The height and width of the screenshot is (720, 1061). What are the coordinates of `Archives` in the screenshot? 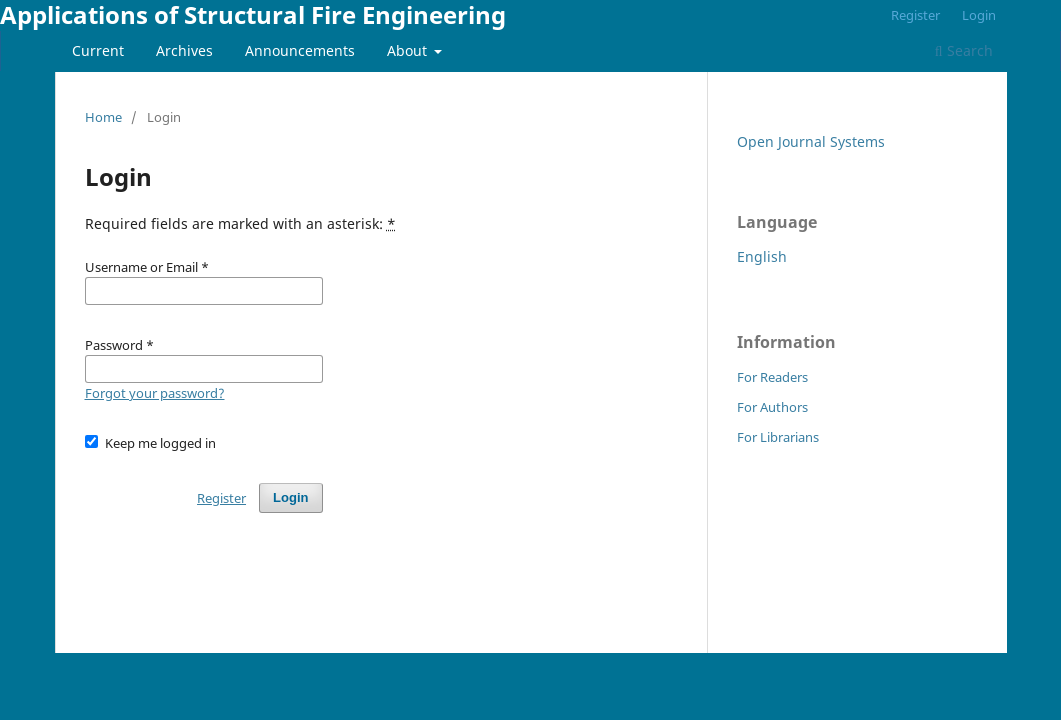 It's located at (184, 50).